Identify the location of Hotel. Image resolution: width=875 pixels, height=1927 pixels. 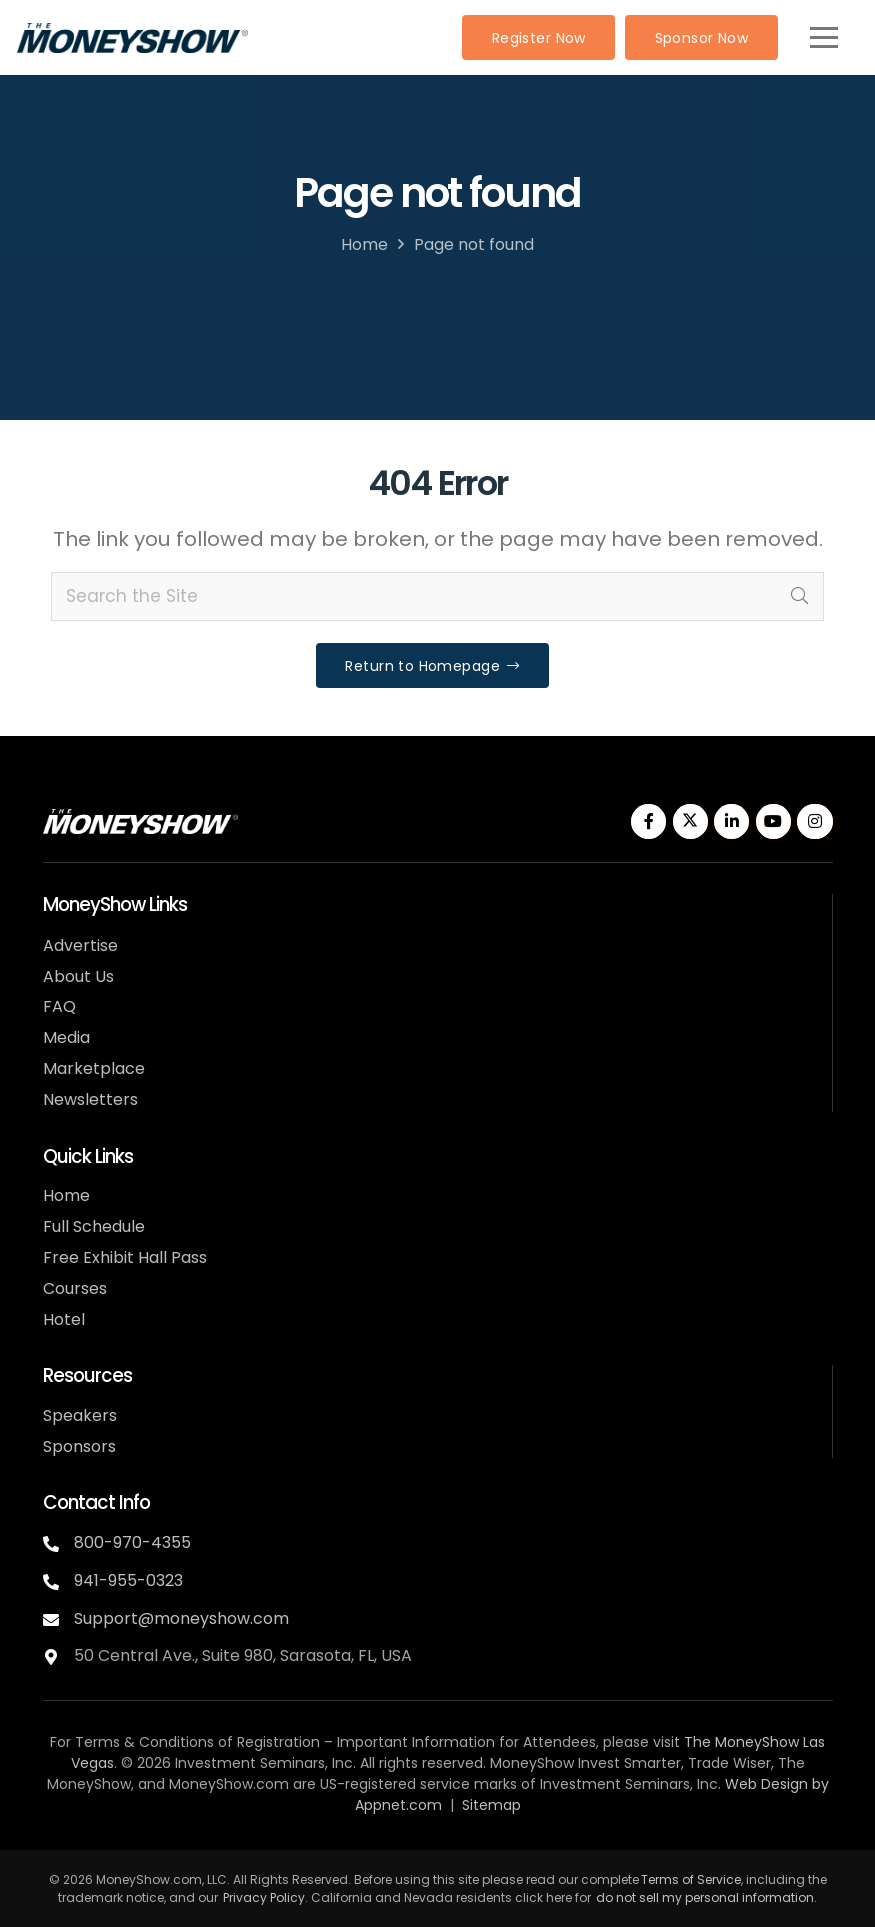
(64, 1319).